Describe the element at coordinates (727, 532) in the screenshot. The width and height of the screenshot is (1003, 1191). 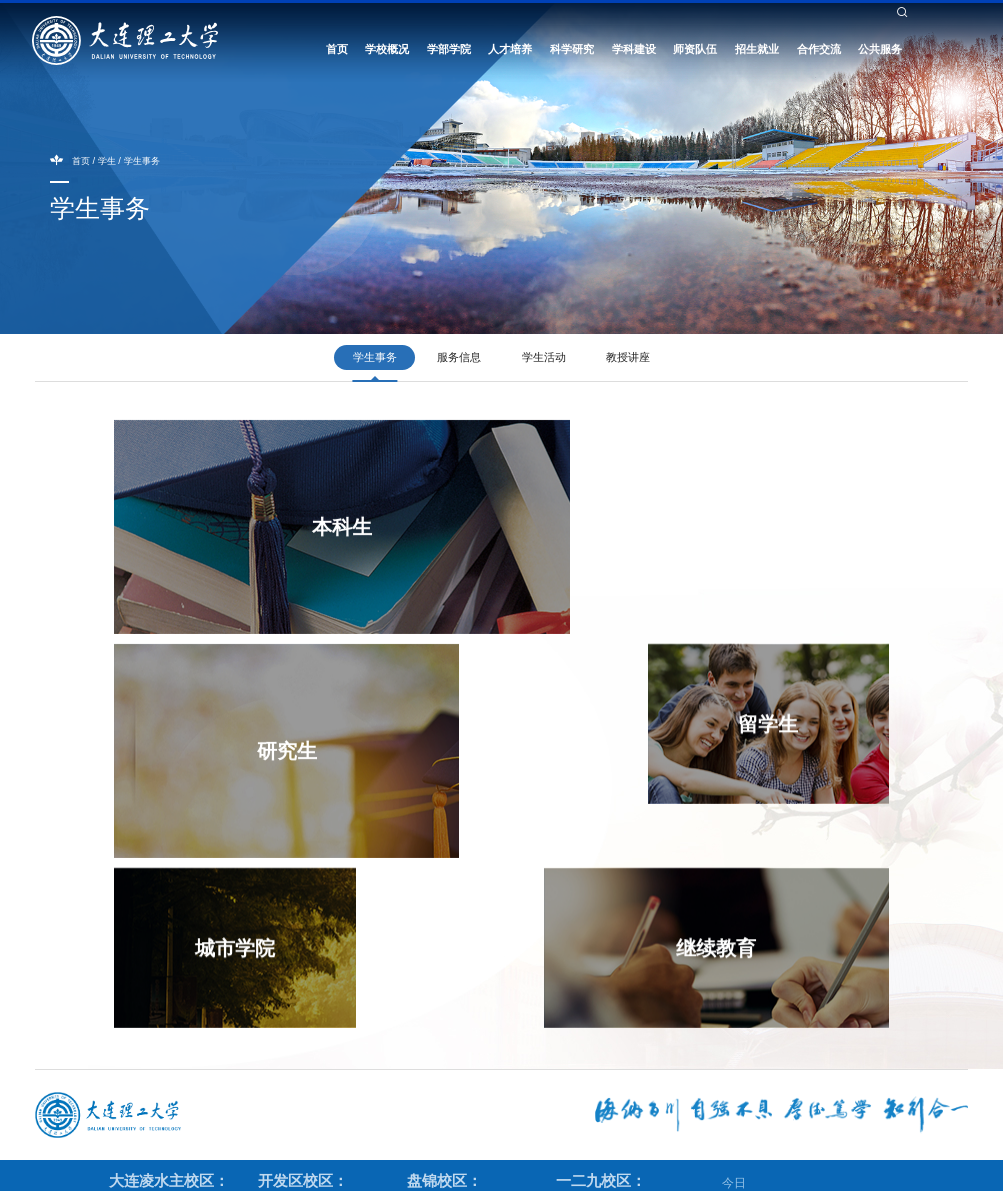
I see `研究生` at that location.